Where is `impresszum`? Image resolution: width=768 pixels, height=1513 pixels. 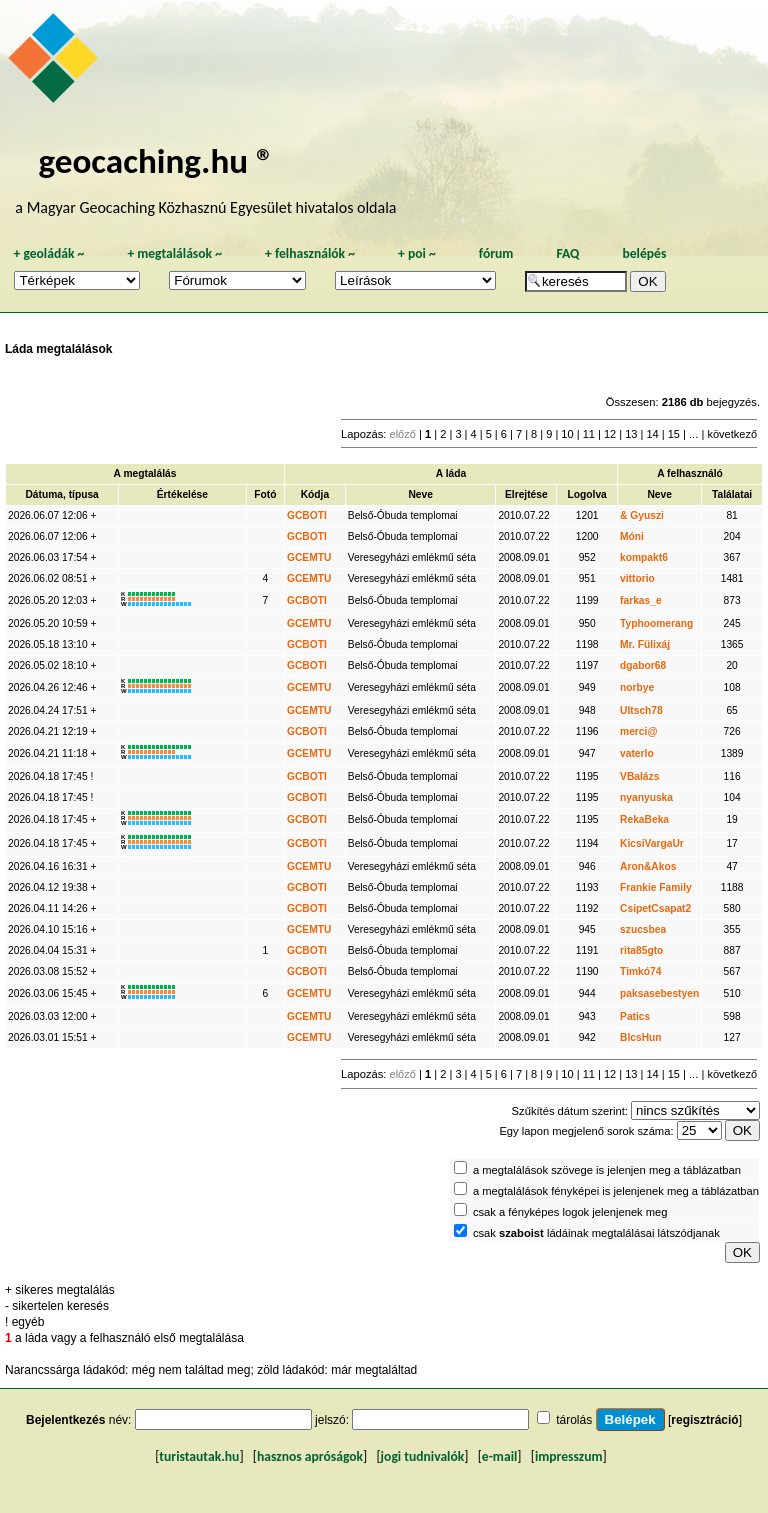
impresszum is located at coordinates (569, 1456).